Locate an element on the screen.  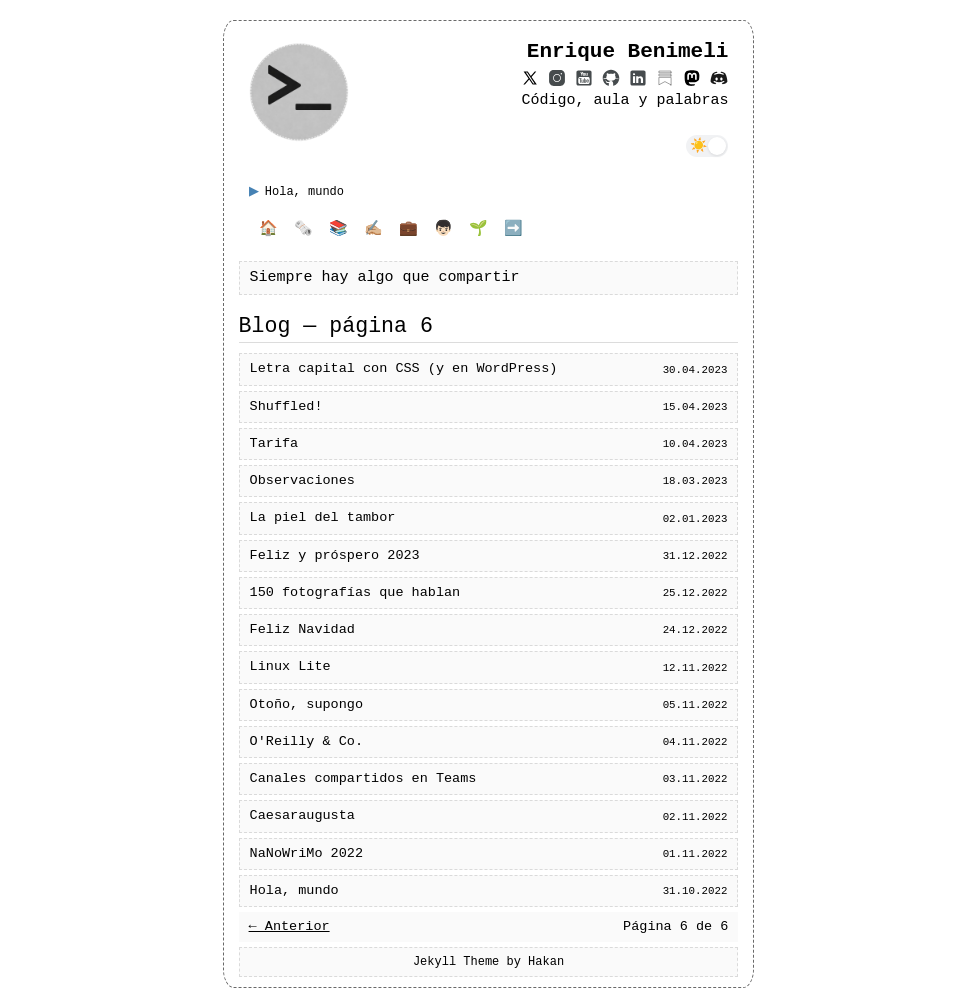
← Anterior is located at coordinates (289, 927).